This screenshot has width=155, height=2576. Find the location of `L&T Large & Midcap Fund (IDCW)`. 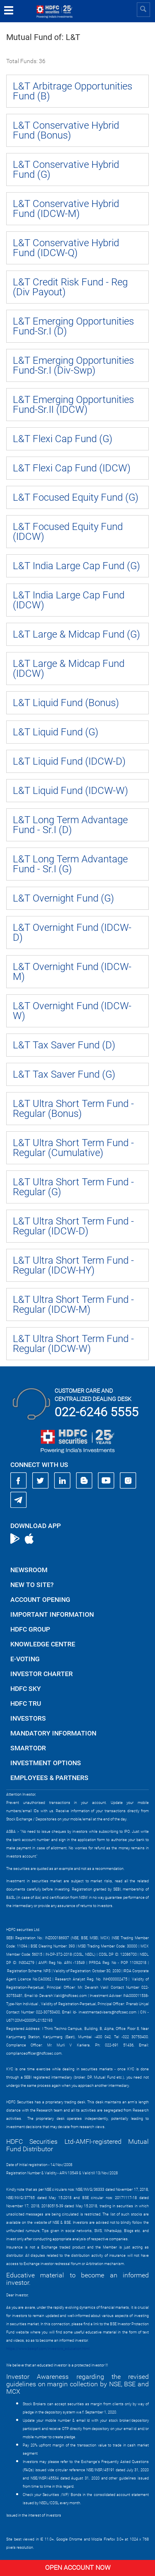

L&T Large & Midcap Fund (IDCW) is located at coordinates (68, 668).